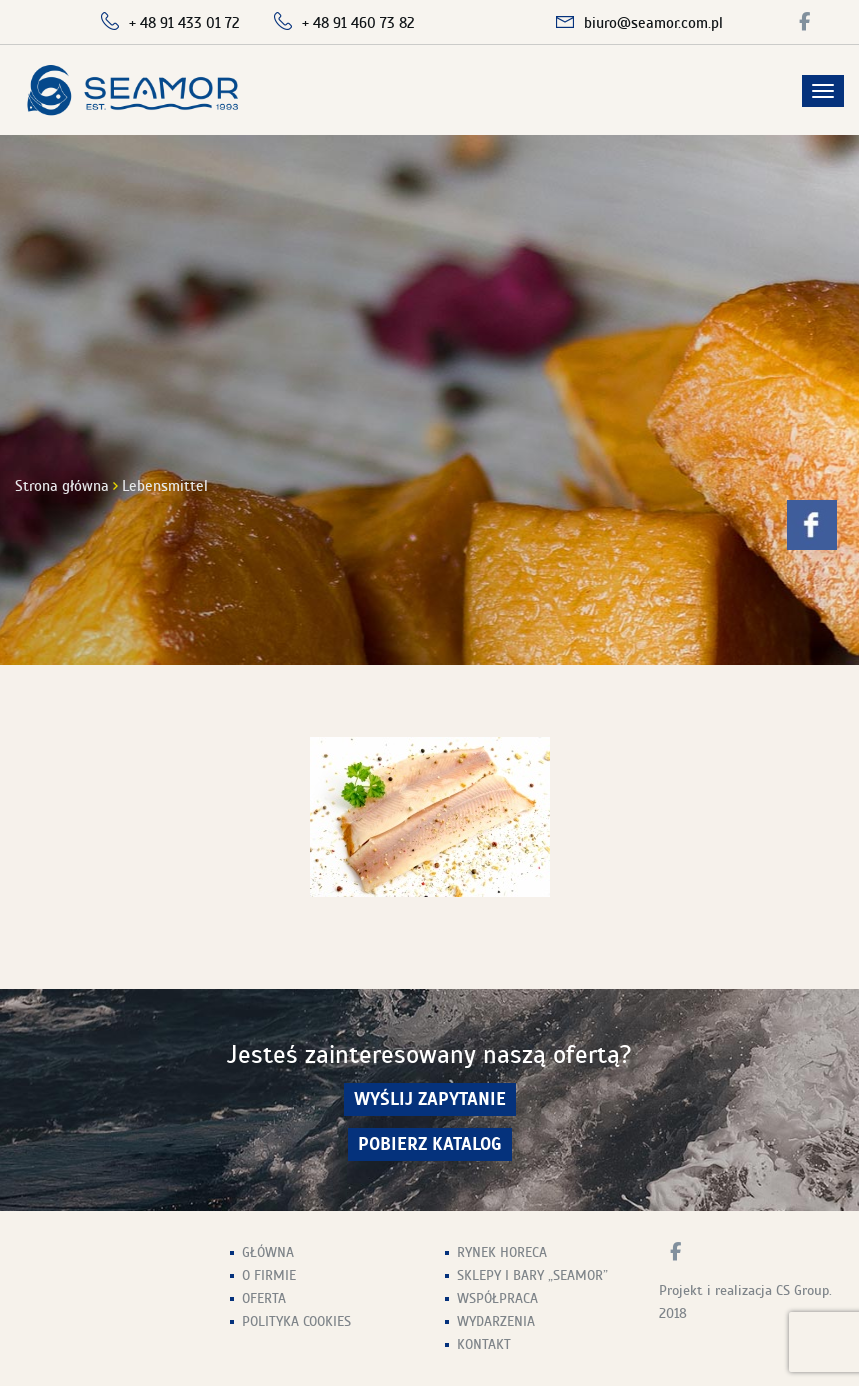 This screenshot has width=859, height=1386. Describe the element at coordinates (268, 1252) in the screenshot. I see `Główna` at that location.